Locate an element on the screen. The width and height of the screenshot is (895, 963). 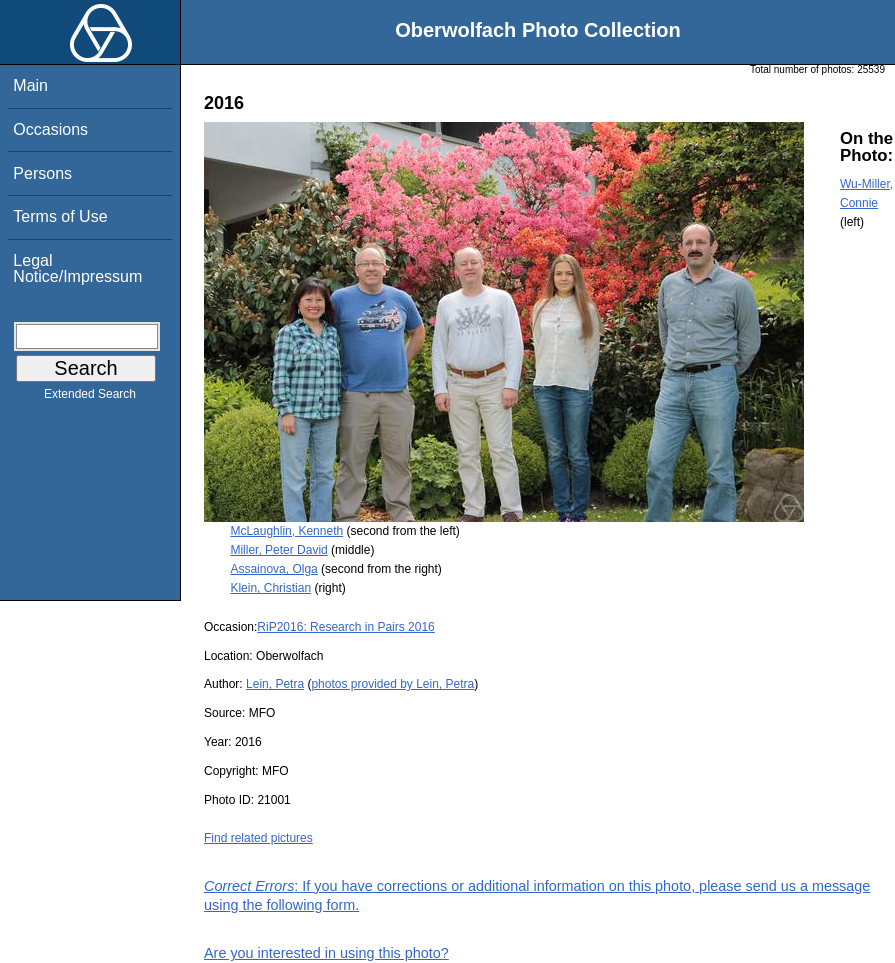
Lein, Petra is located at coordinates (275, 684).